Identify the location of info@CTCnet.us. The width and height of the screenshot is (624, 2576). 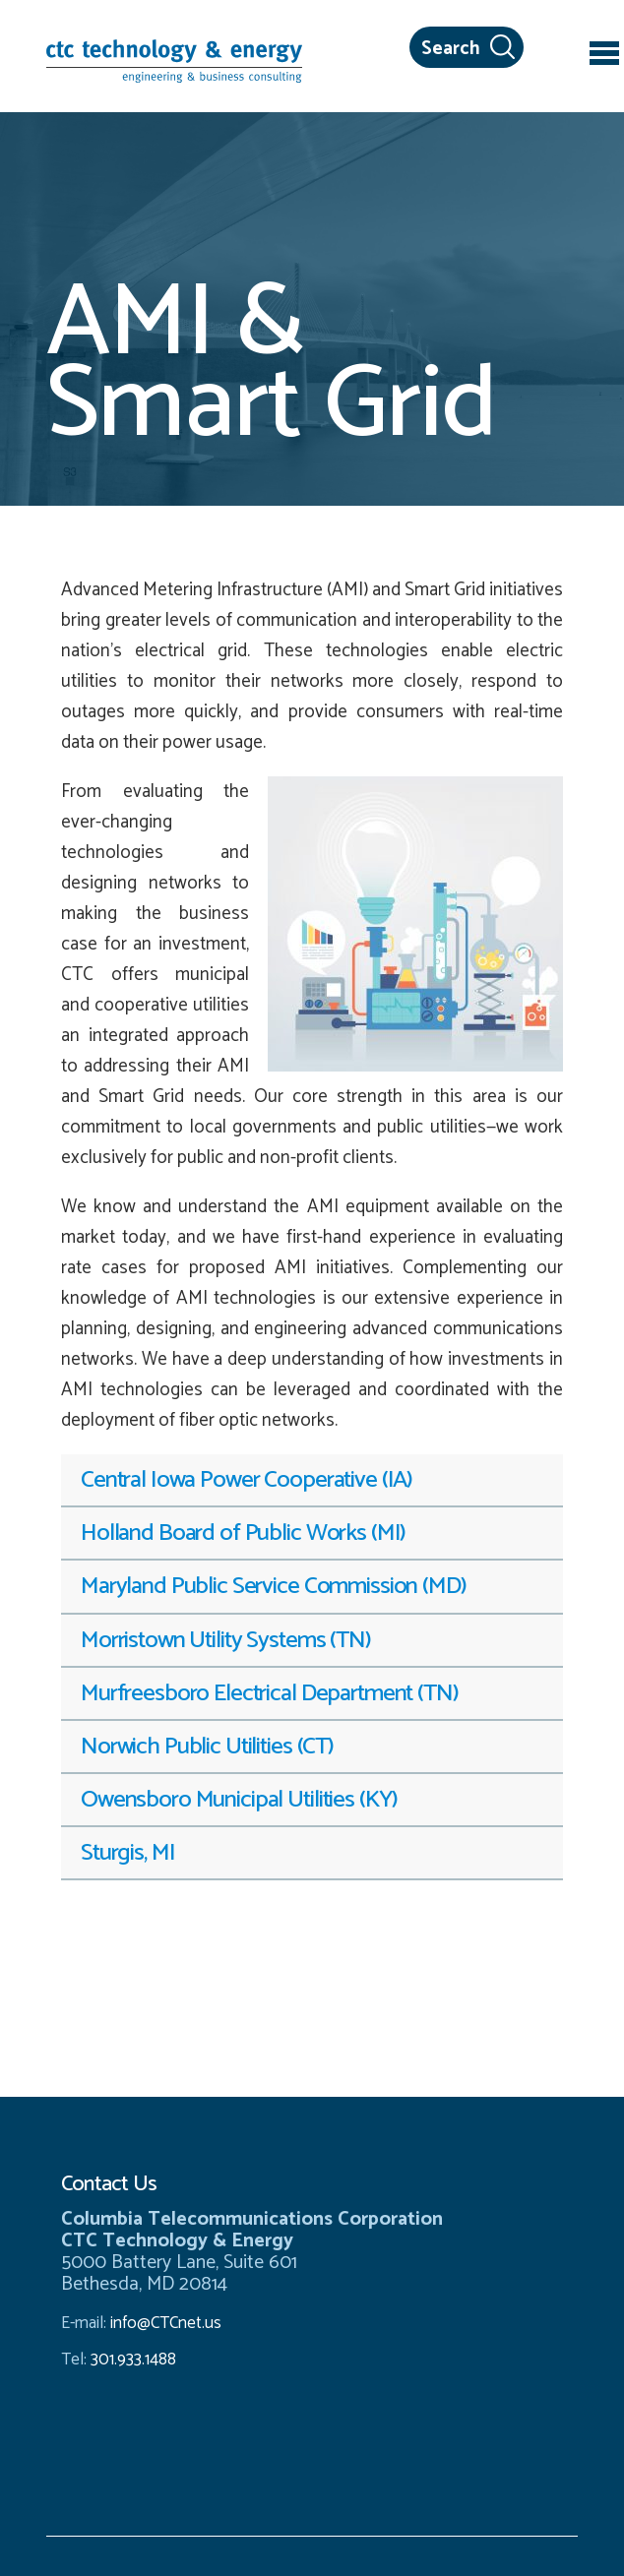
(165, 2323).